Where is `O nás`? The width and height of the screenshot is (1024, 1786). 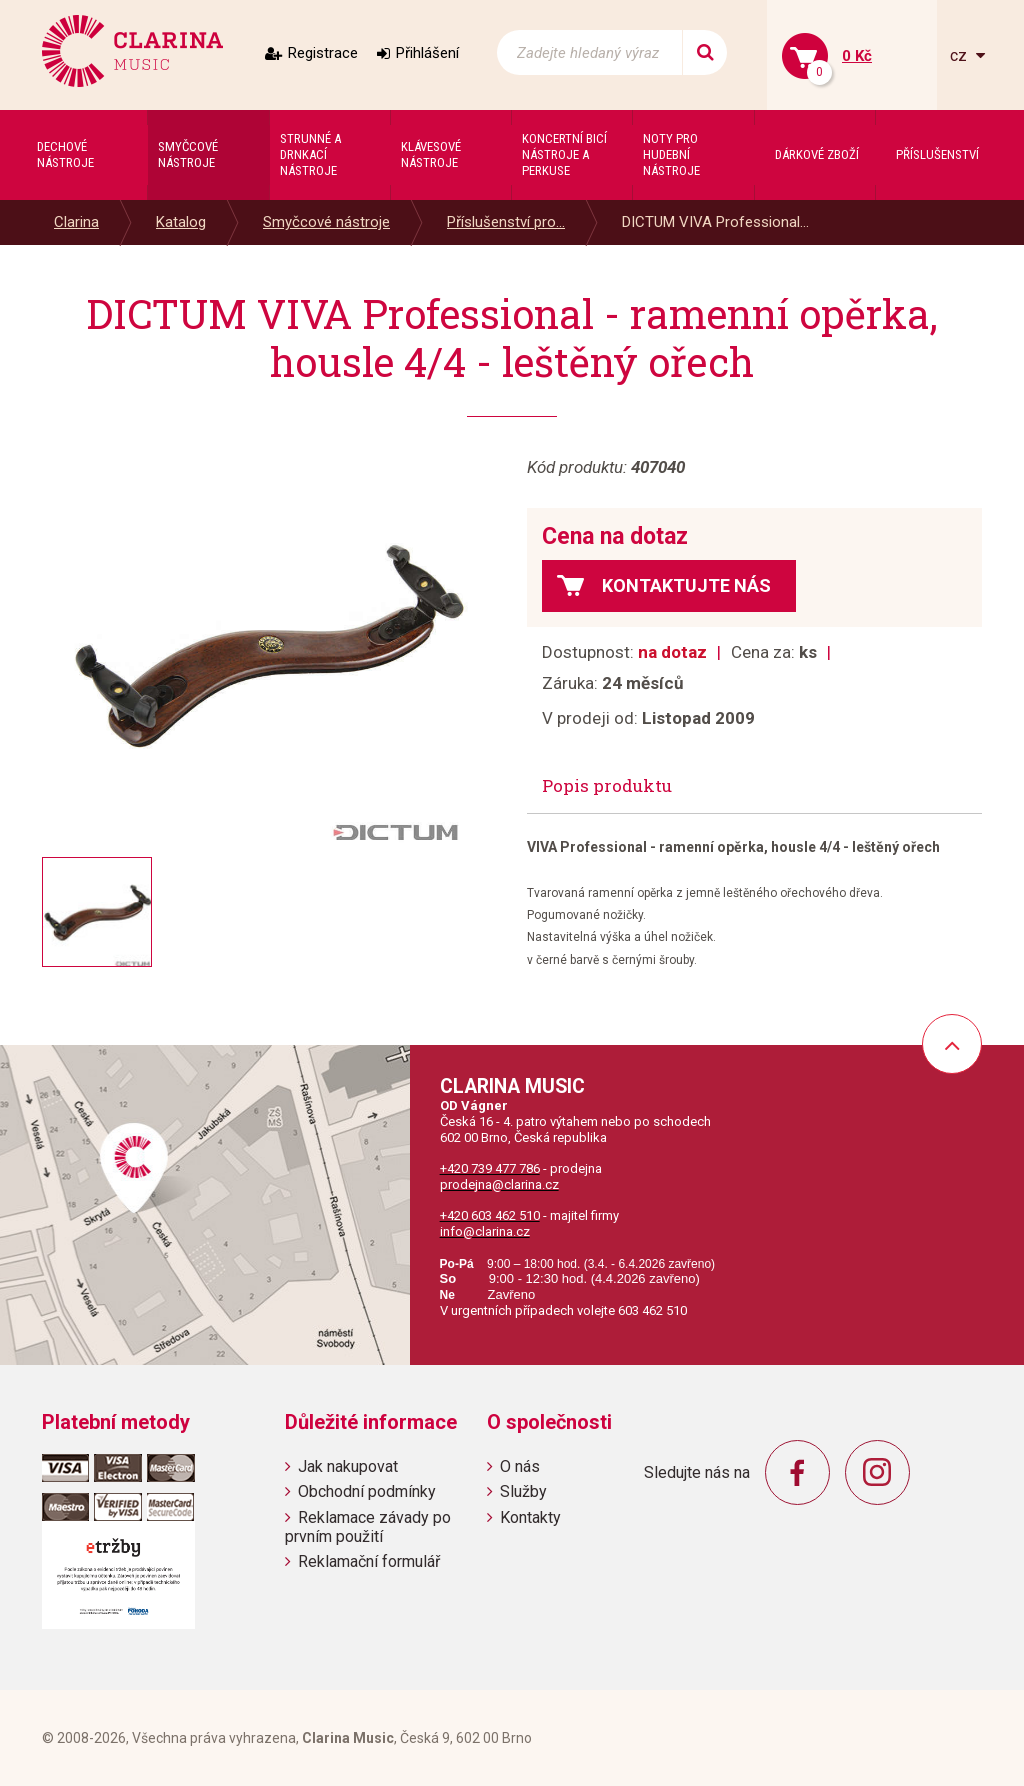 O nás is located at coordinates (520, 1466).